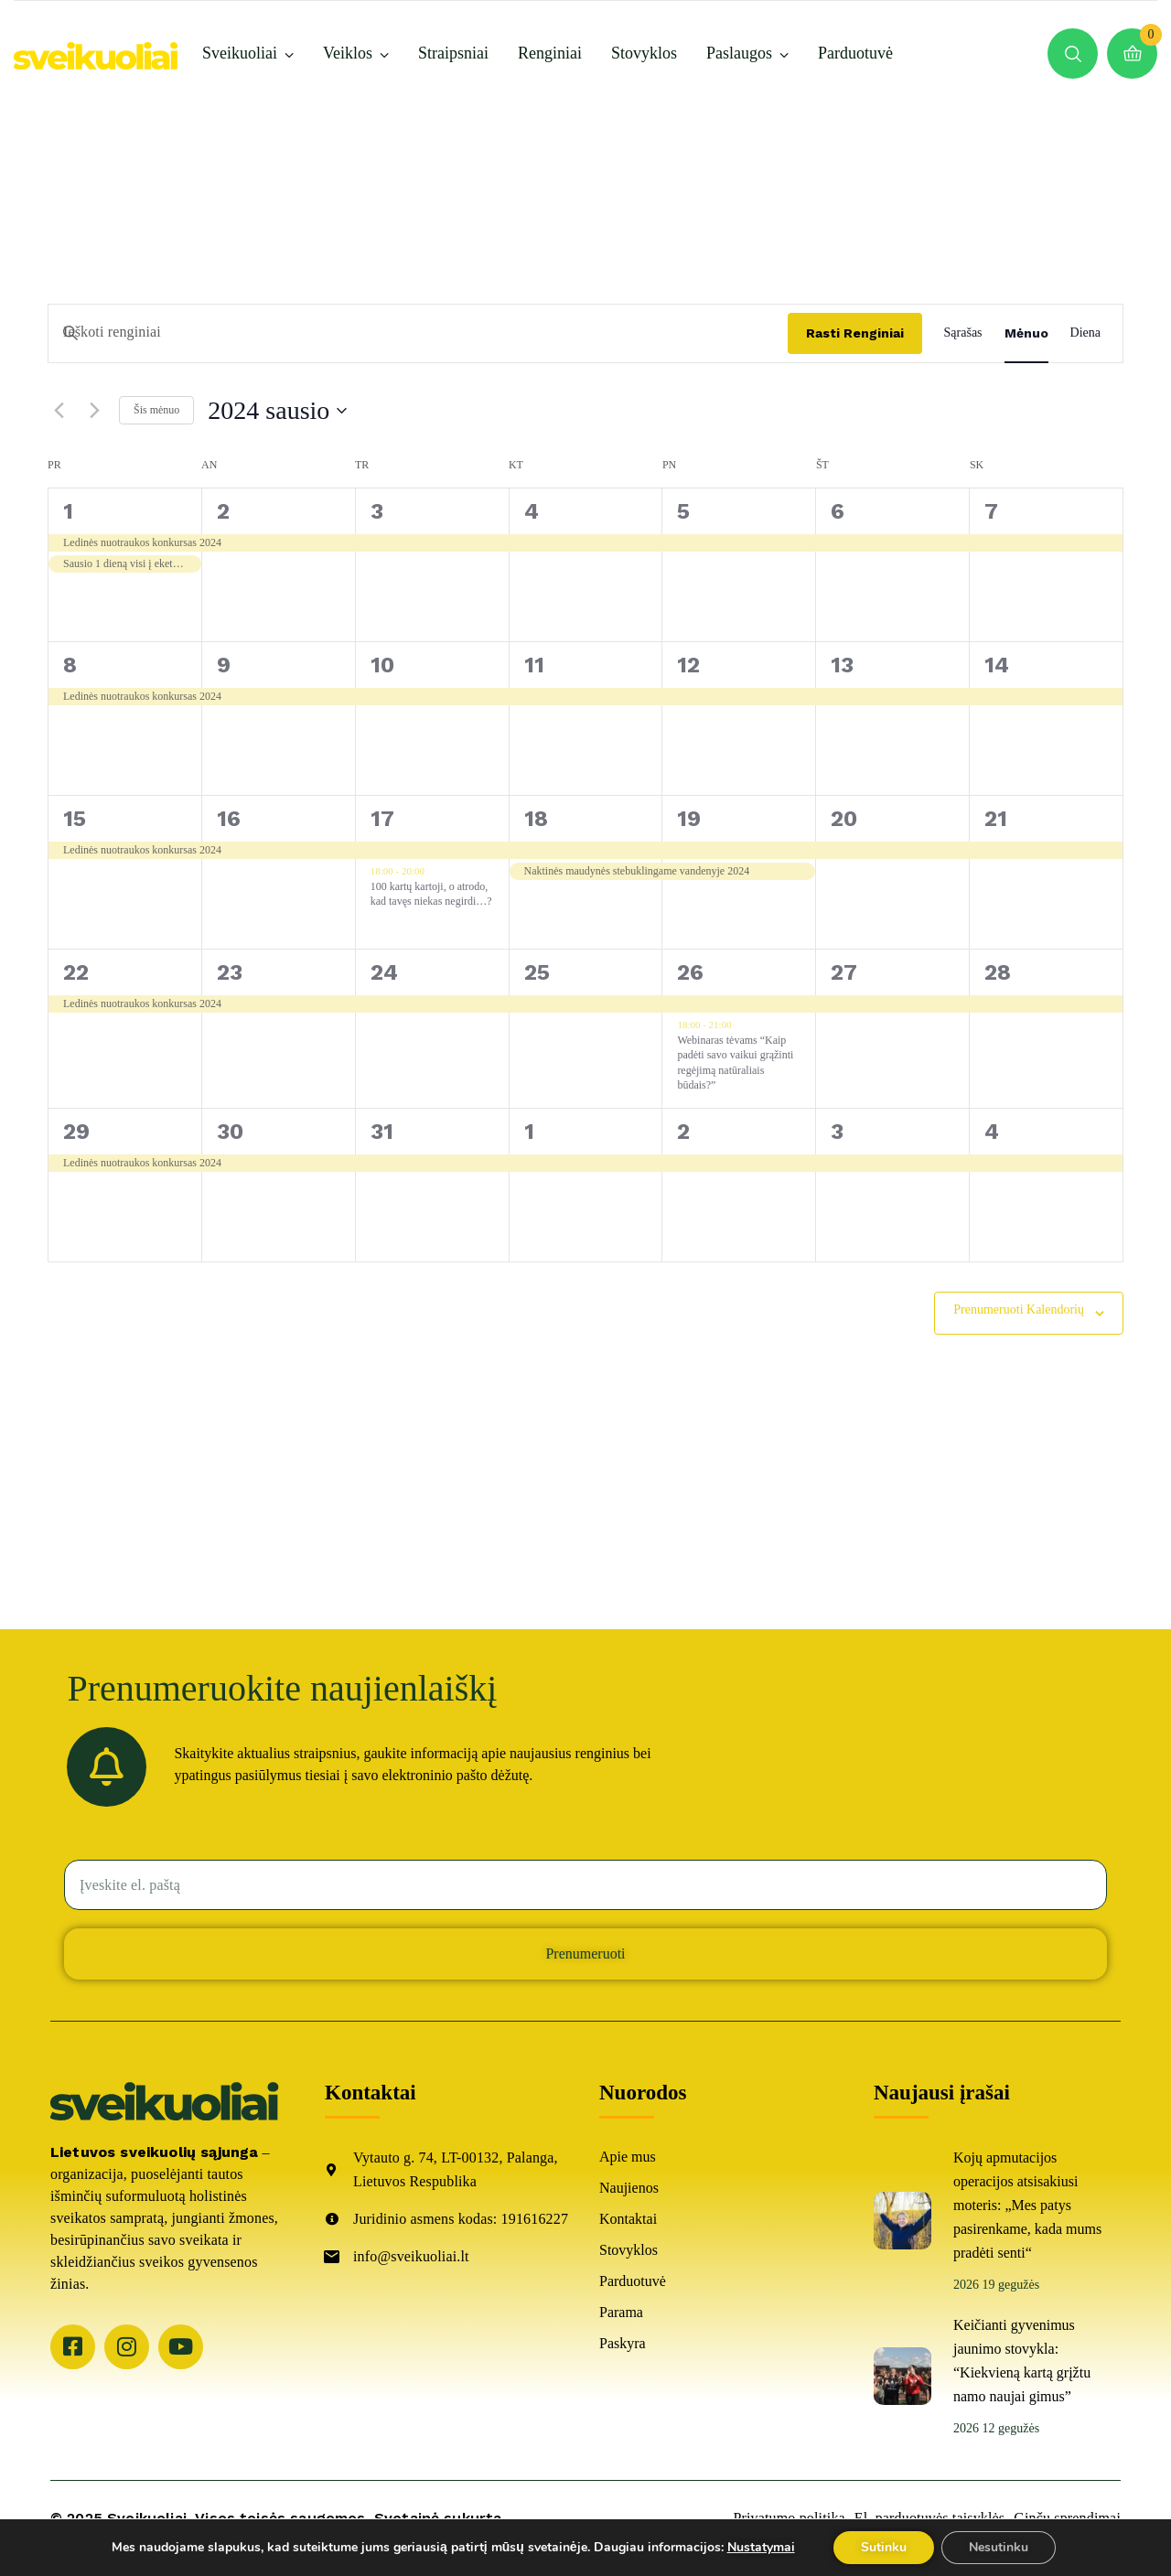 Image resolution: width=1171 pixels, height=2576 pixels. I want to click on 21, so click(995, 819).